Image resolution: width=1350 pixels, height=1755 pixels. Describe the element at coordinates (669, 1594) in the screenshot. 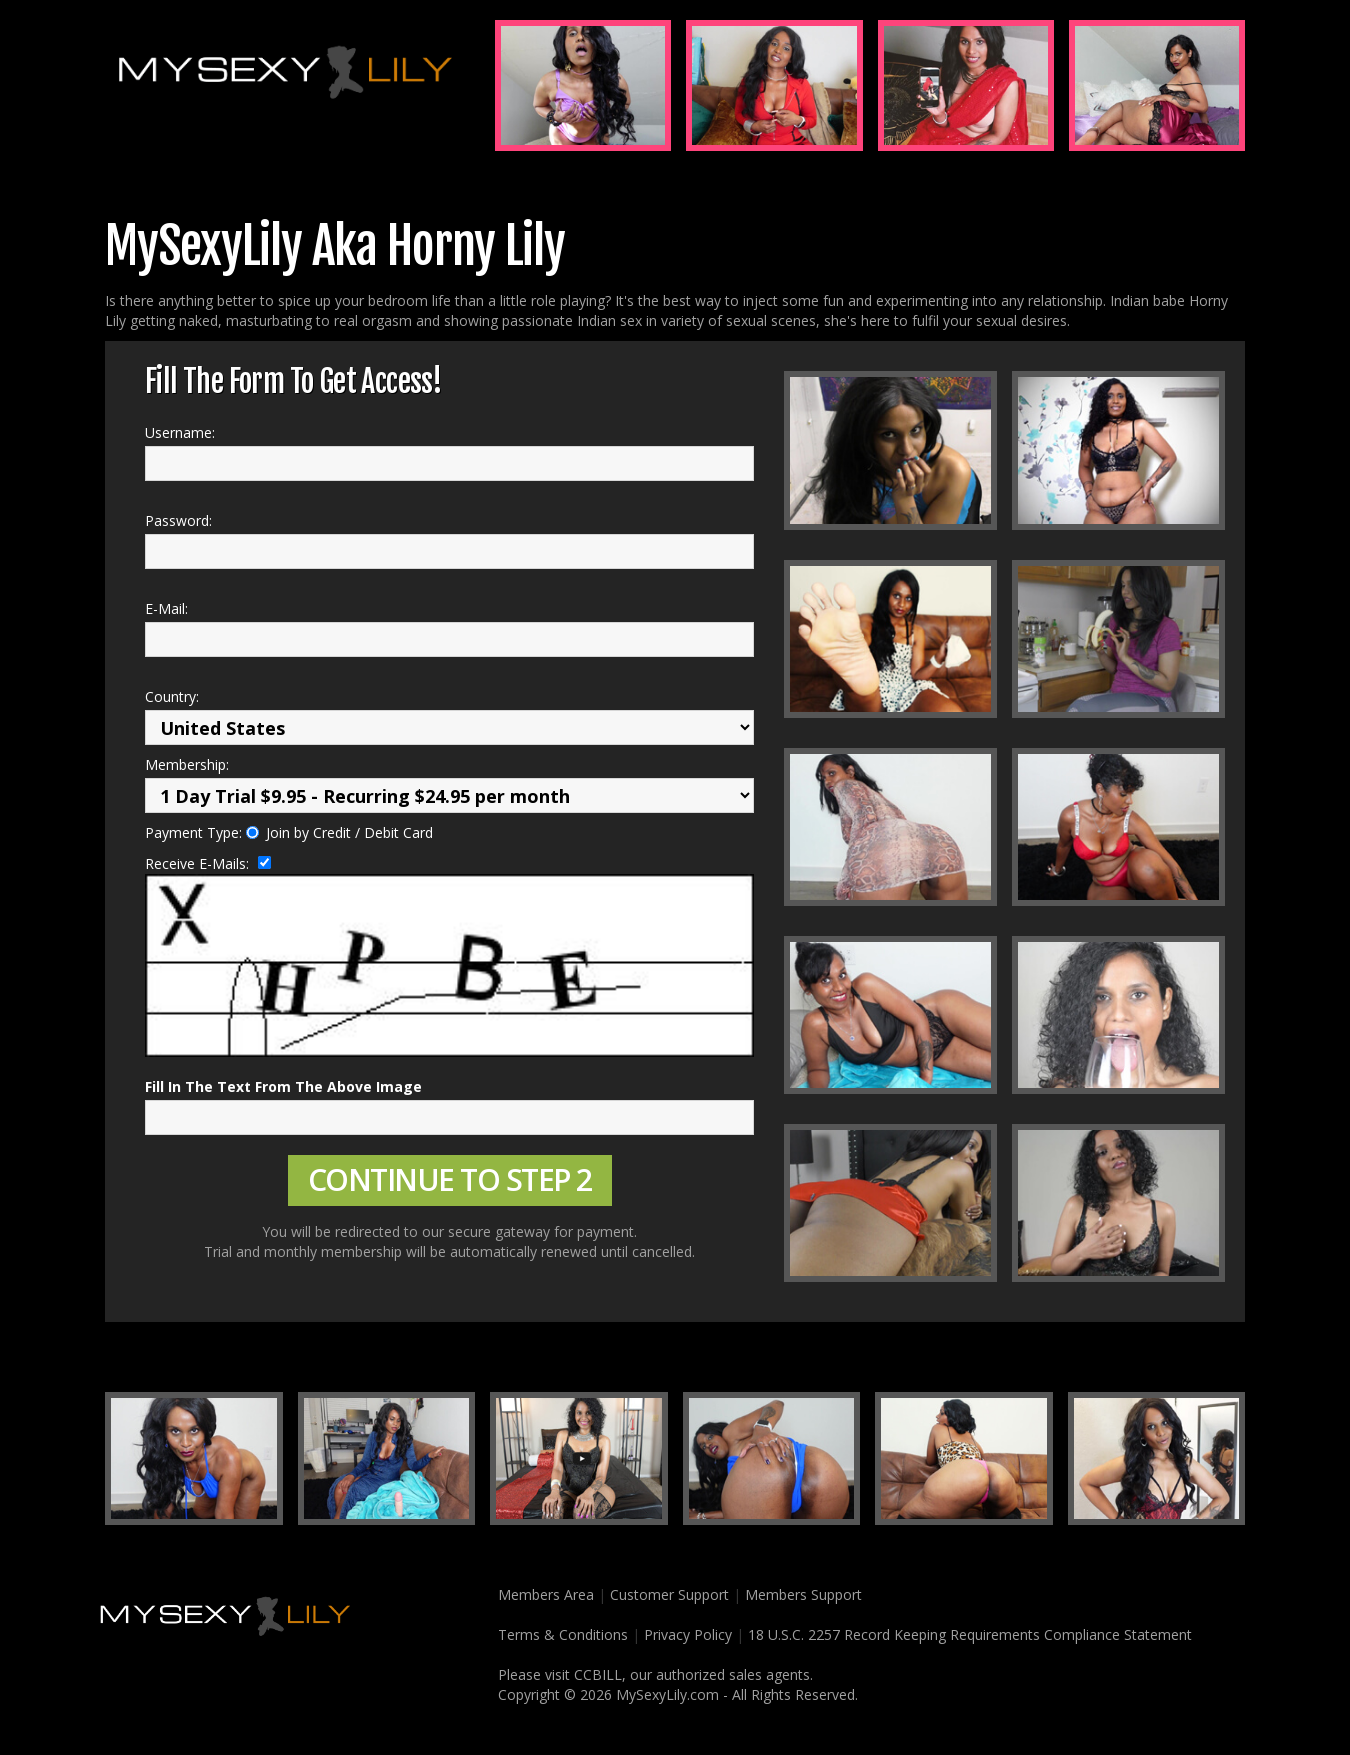

I see `Customer Support` at that location.